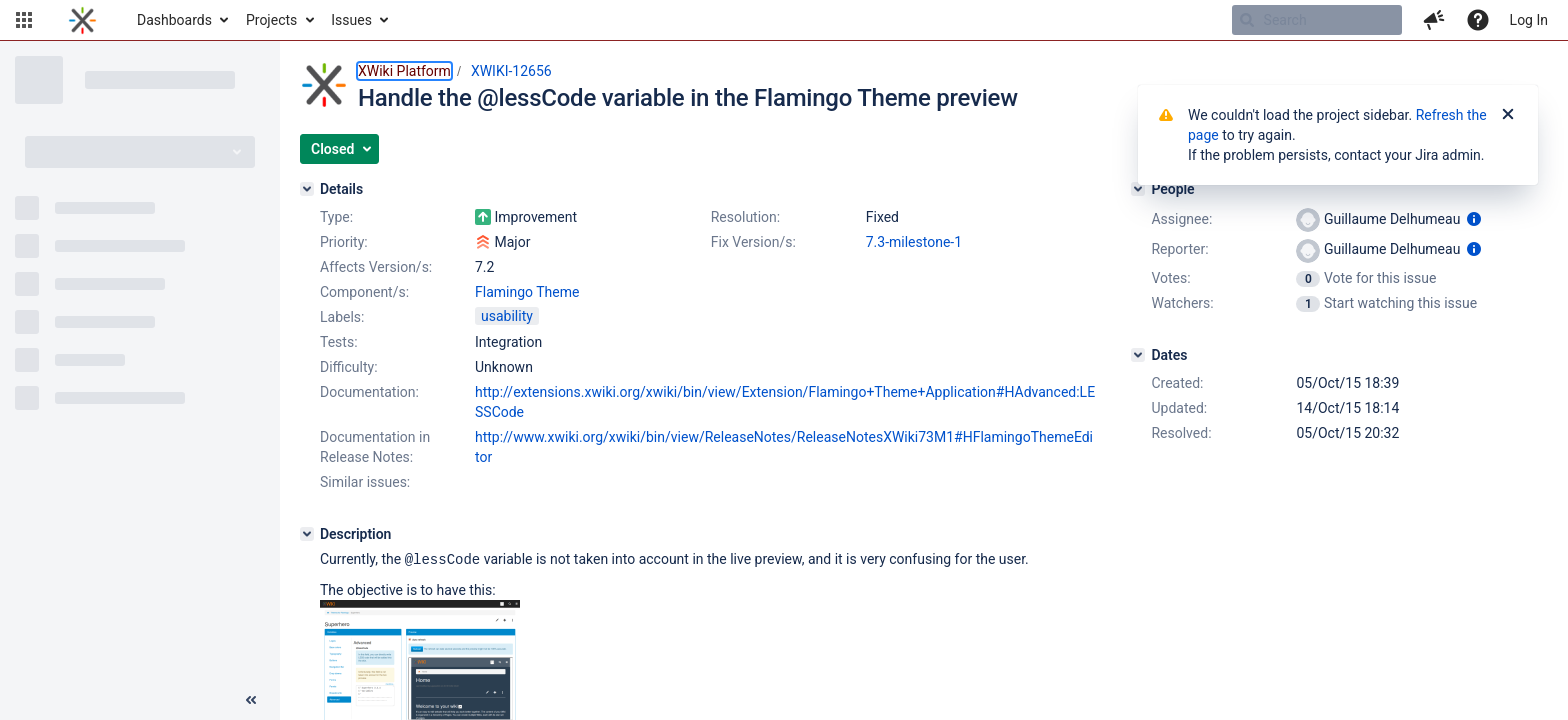 This screenshot has width=1568, height=720. What do you see at coordinates (1138, 355) in the screenshot?
I see `[Dates]` at bounding box center [1138, 355].